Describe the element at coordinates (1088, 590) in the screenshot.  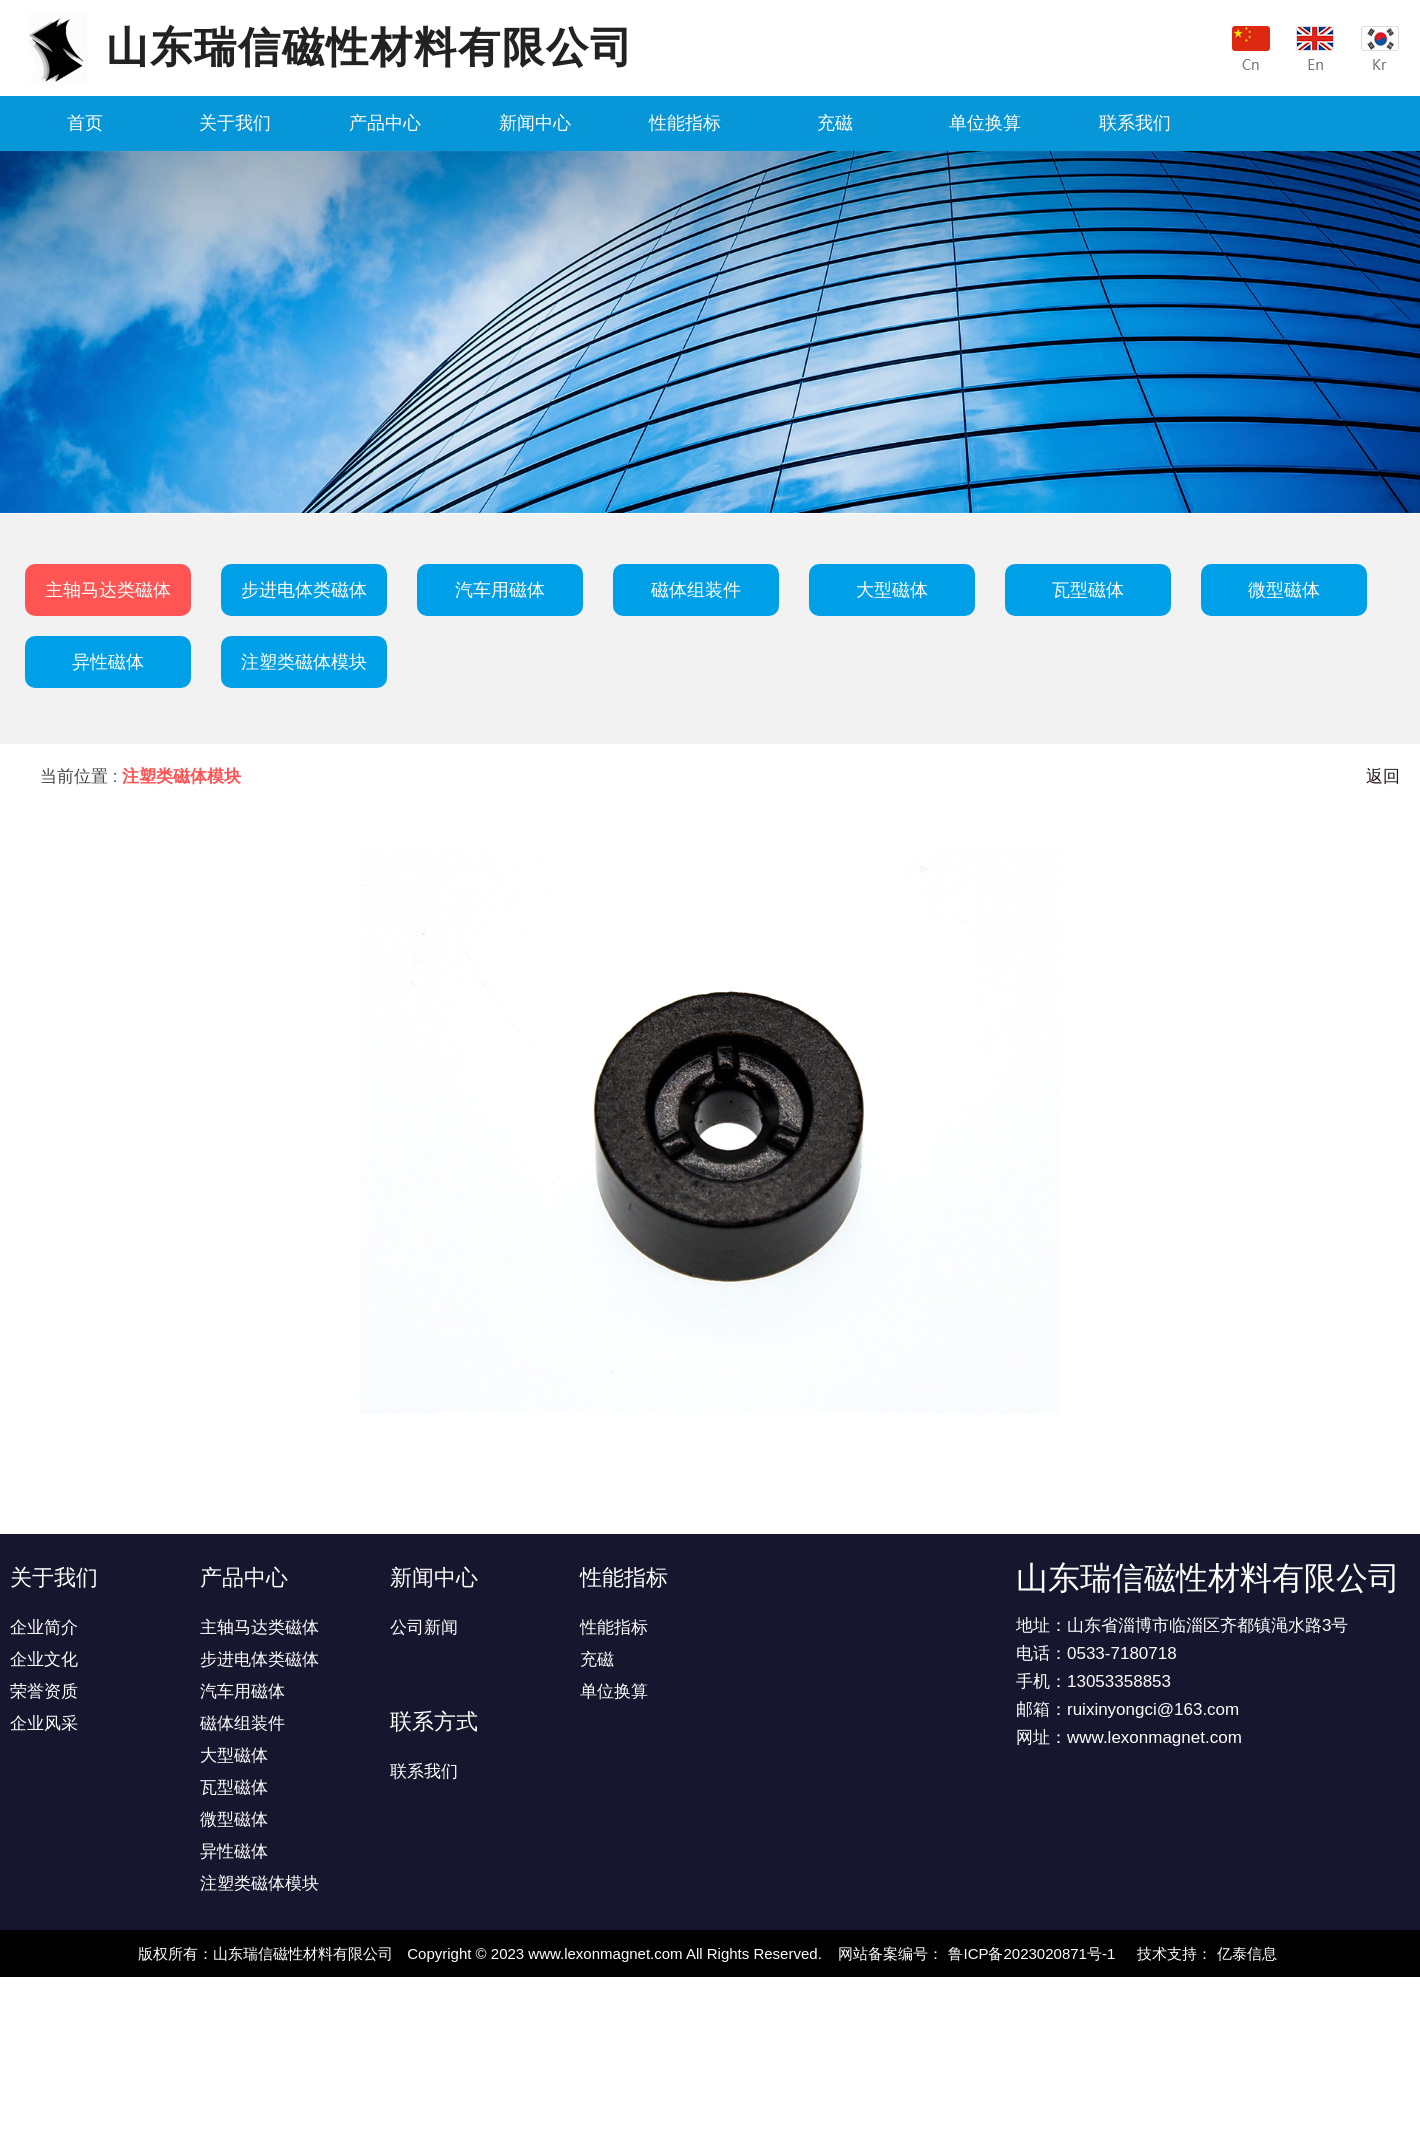
I see `瓦型磁体` at that location.